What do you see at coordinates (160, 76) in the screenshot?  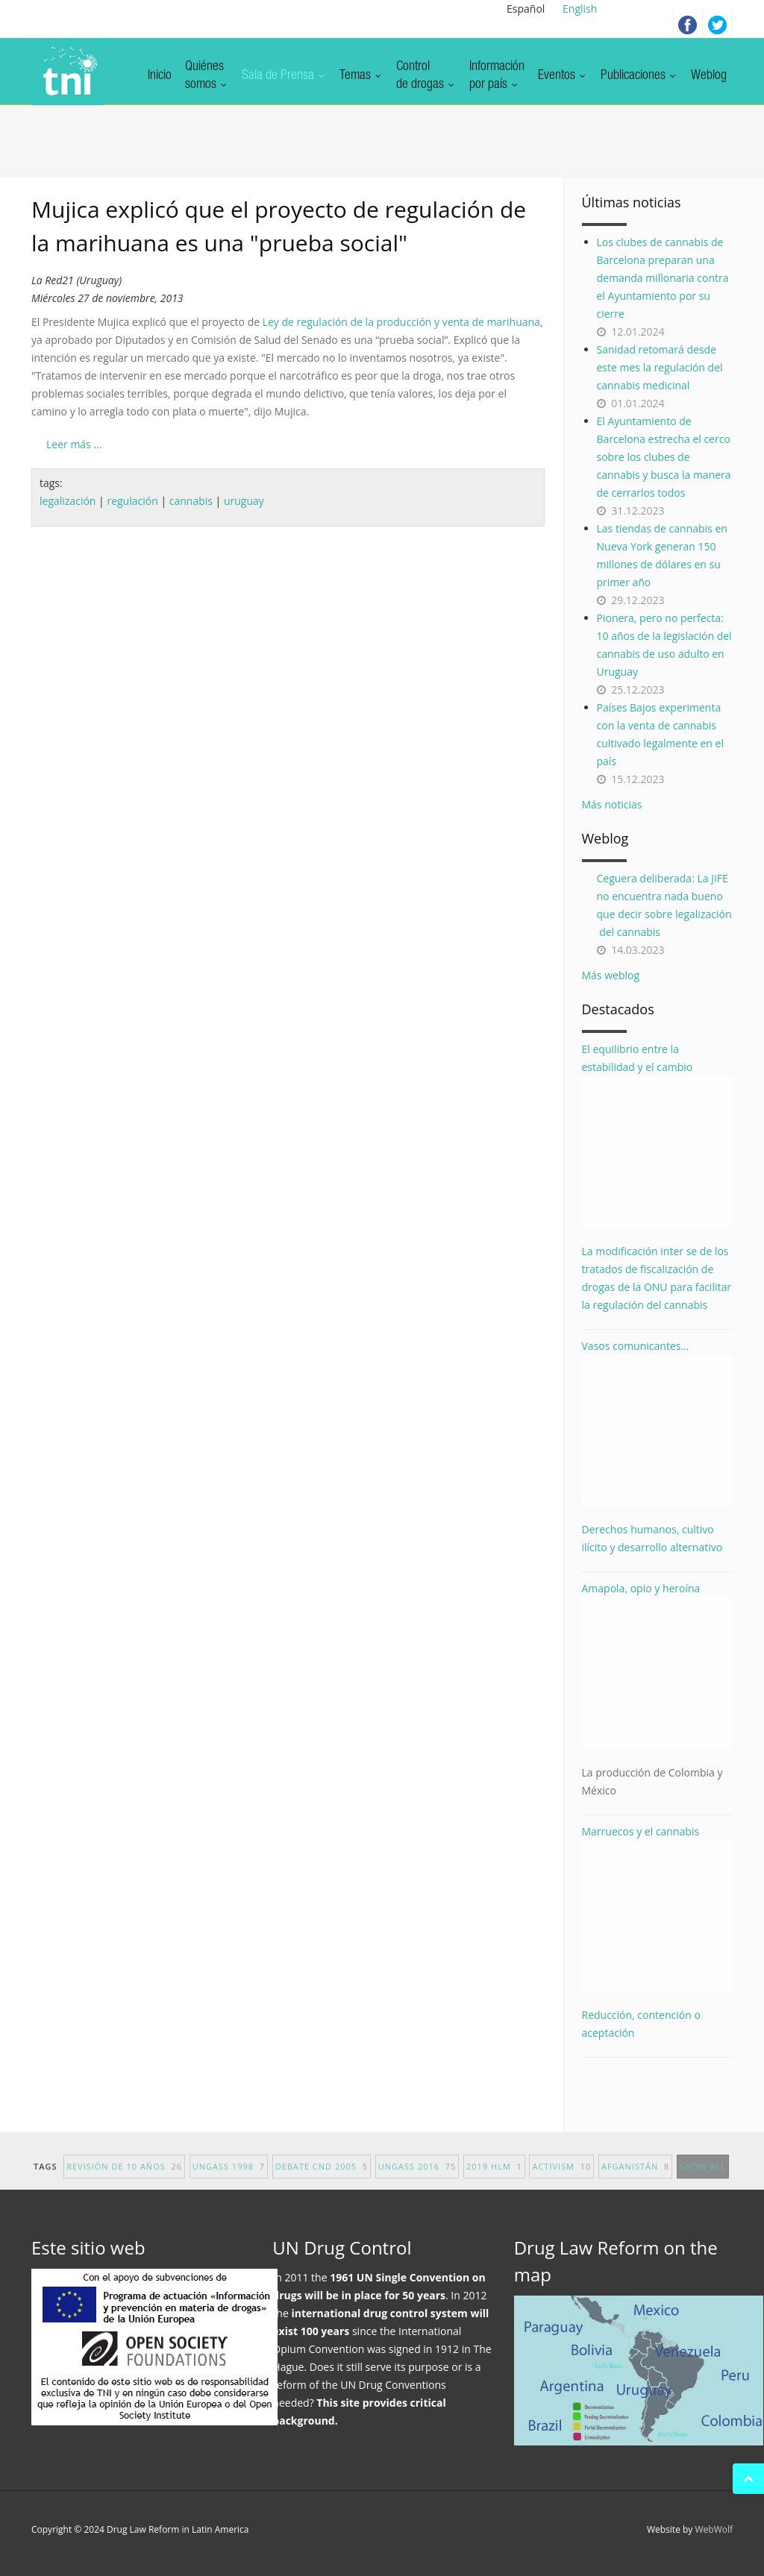 I see `Inicio` at bounding box center [160, 76].